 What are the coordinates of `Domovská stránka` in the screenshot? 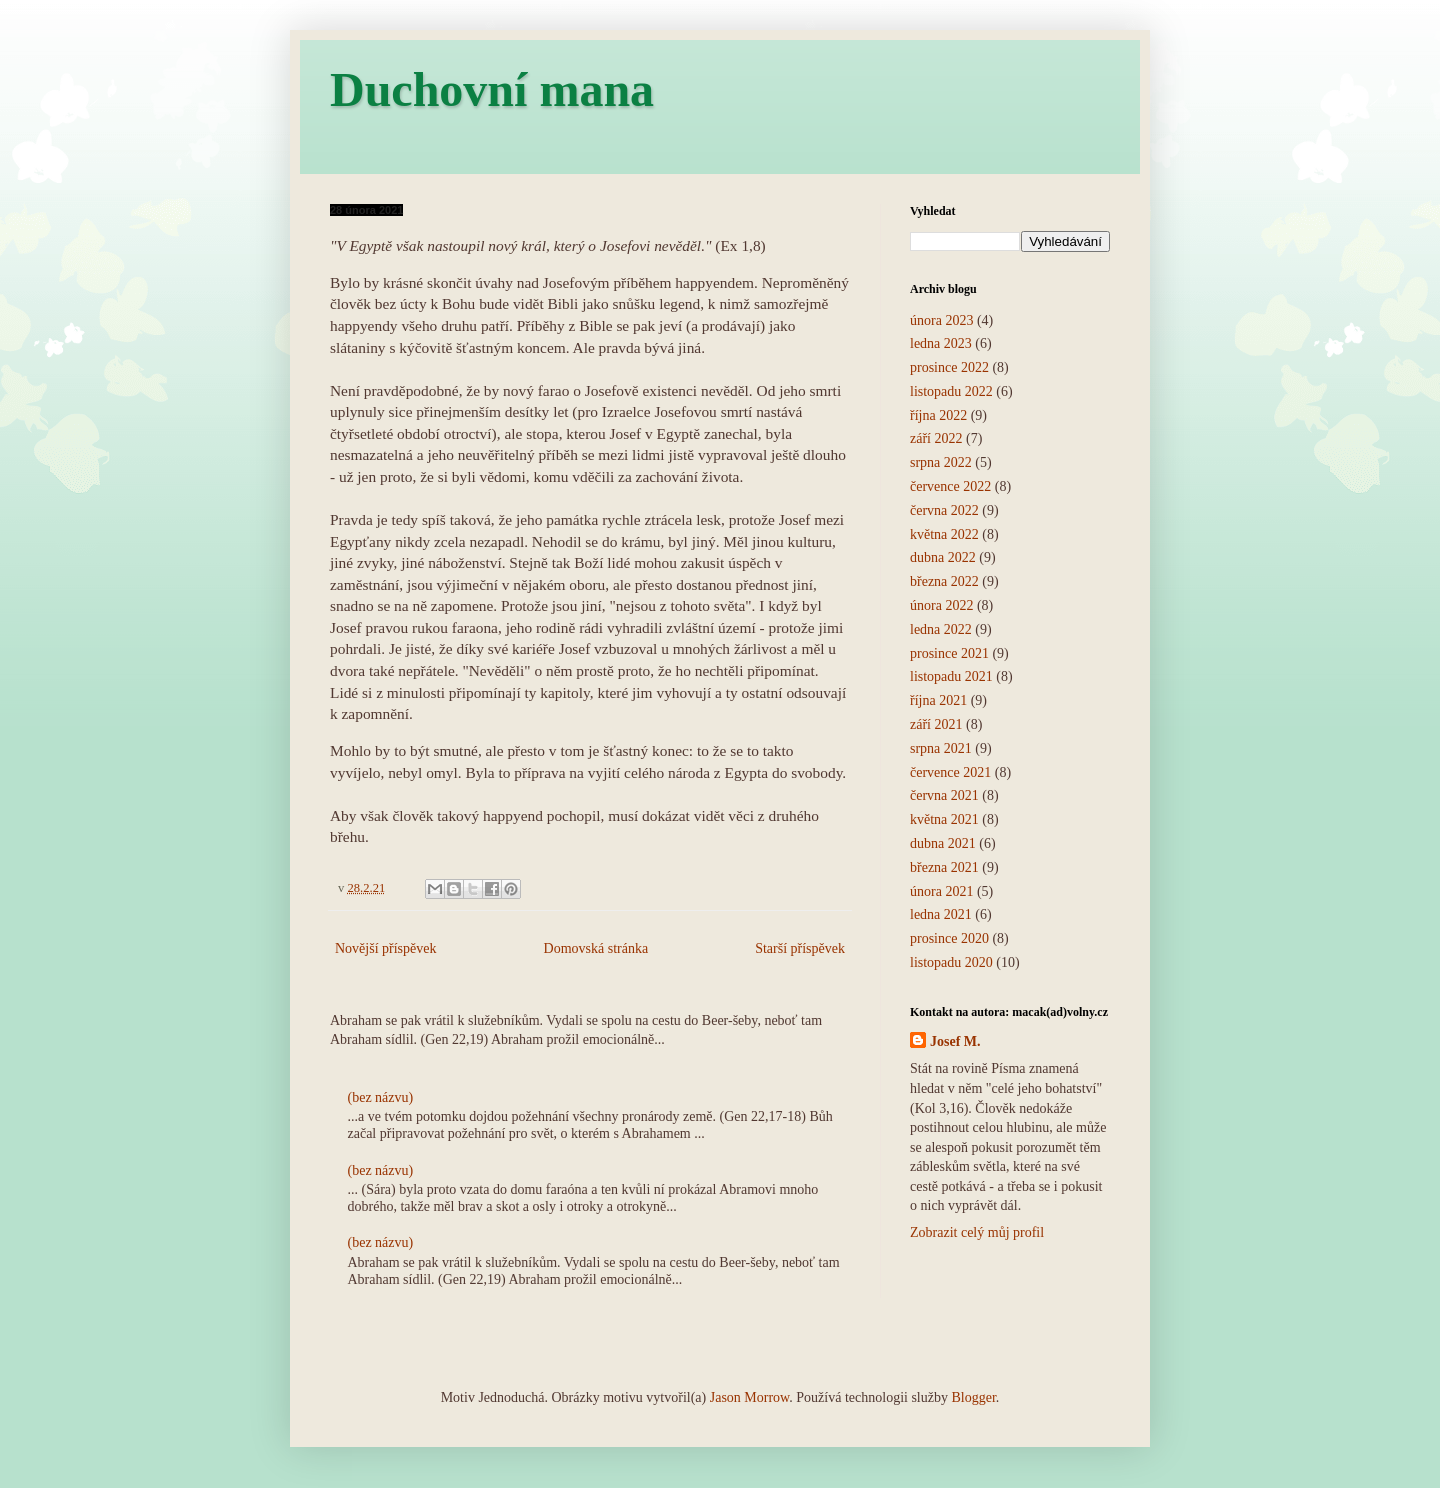 It's located at (596, 948).